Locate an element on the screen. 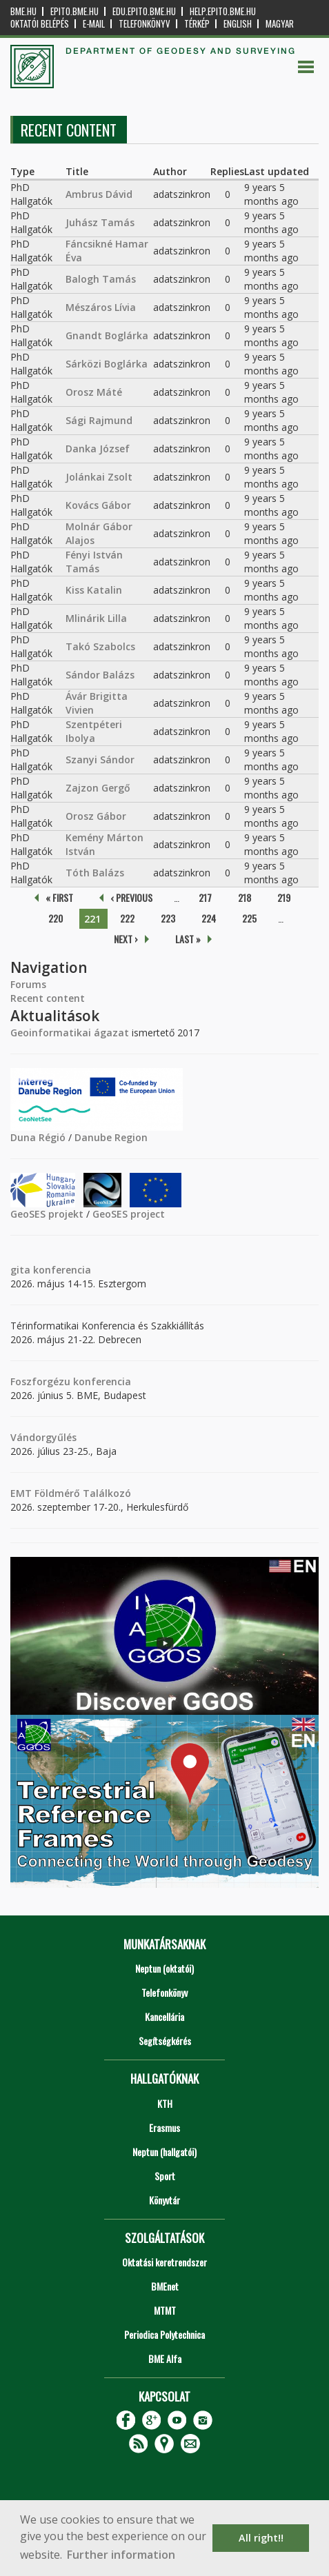 The height and width of the screenshot is (2576, 329). Fényi István Tamás is located at coordinates (94, 561).